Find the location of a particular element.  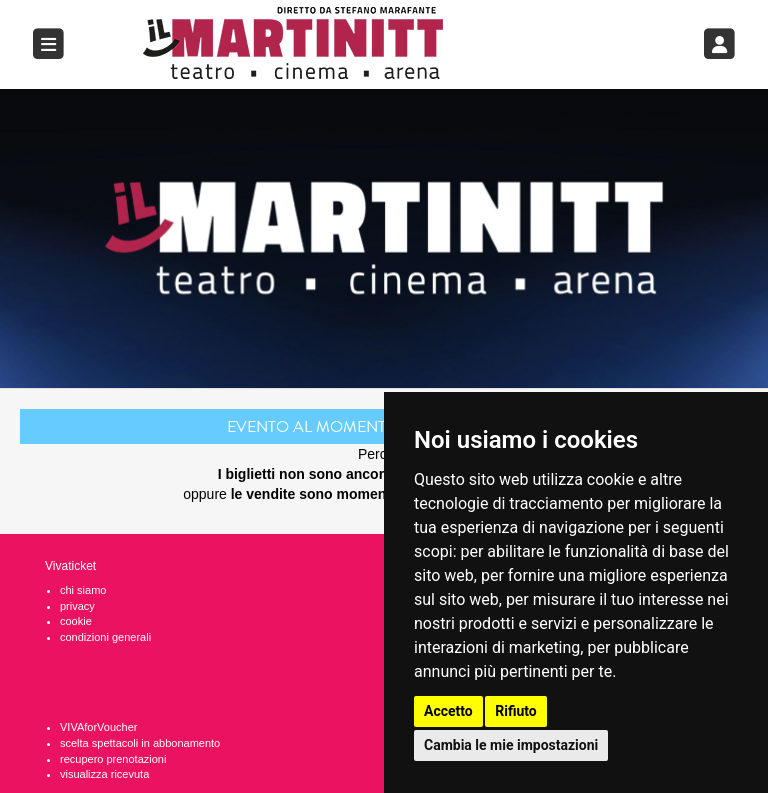

Cambia le mie impostazioni [button] is located at coordinates (511, 745).